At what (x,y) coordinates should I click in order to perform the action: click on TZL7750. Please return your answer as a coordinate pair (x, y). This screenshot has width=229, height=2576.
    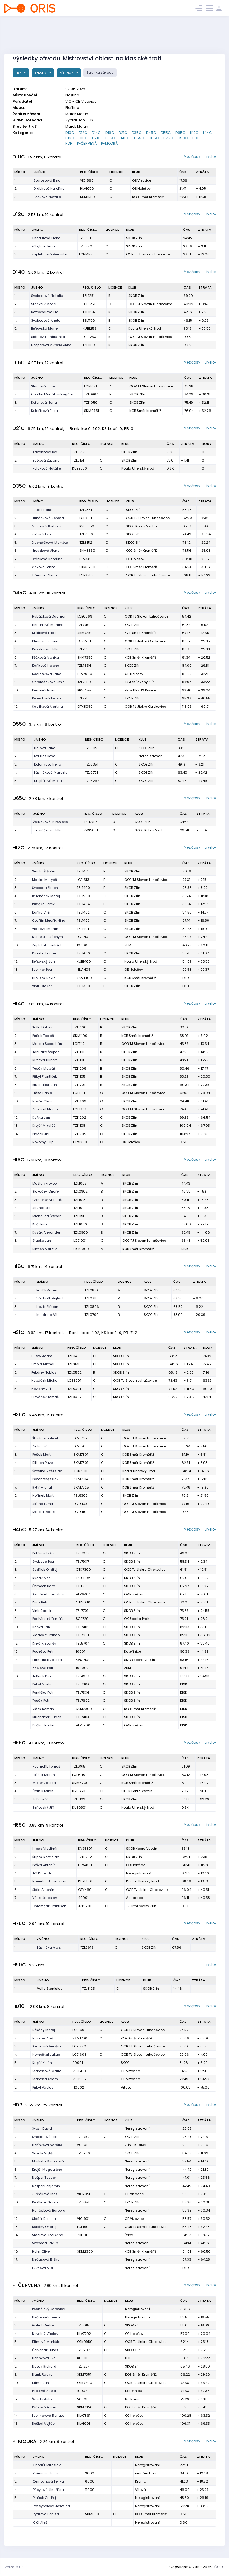
    Looking at the image, I should click on (84, 624).